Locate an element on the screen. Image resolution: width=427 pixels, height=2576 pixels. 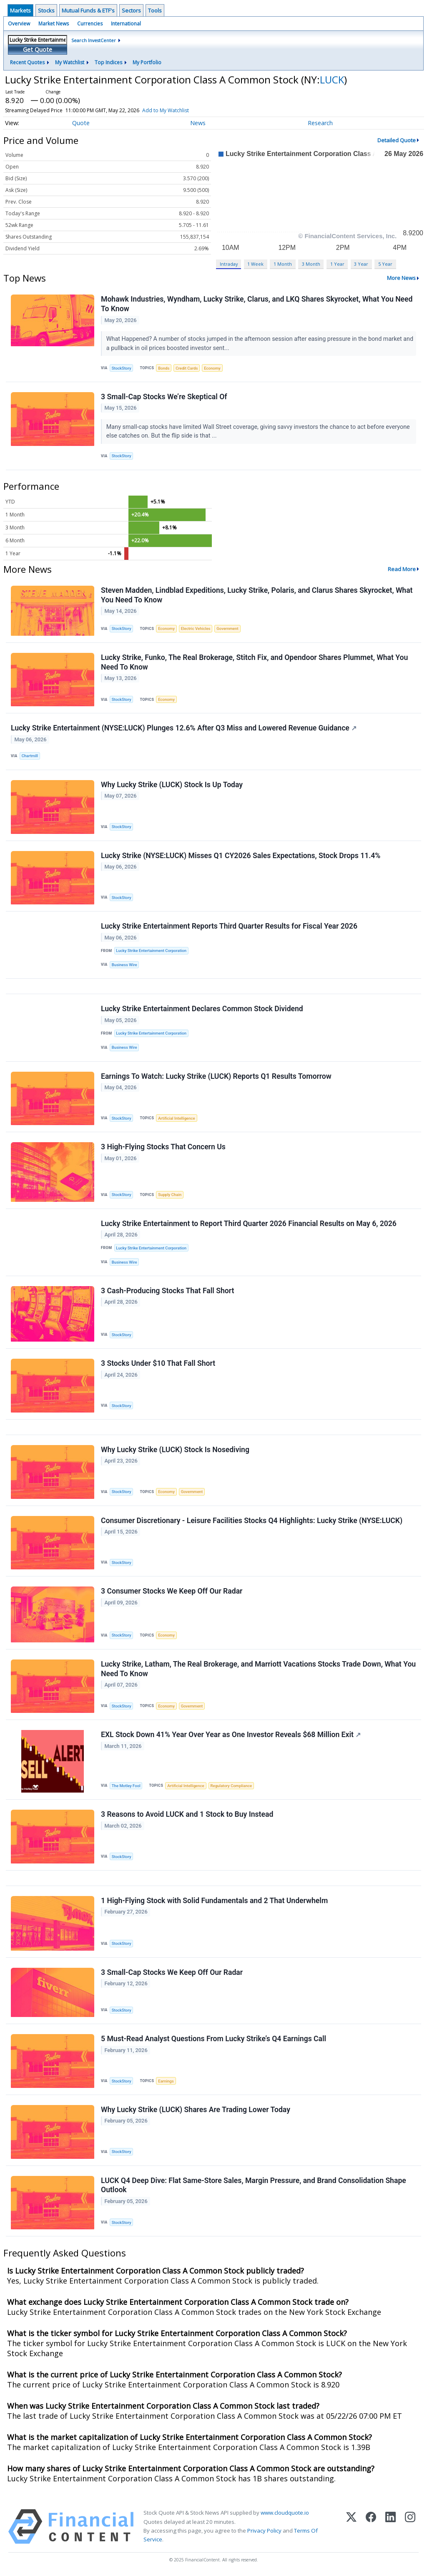
Privacy Policy is located at coordinates (264, 2530).